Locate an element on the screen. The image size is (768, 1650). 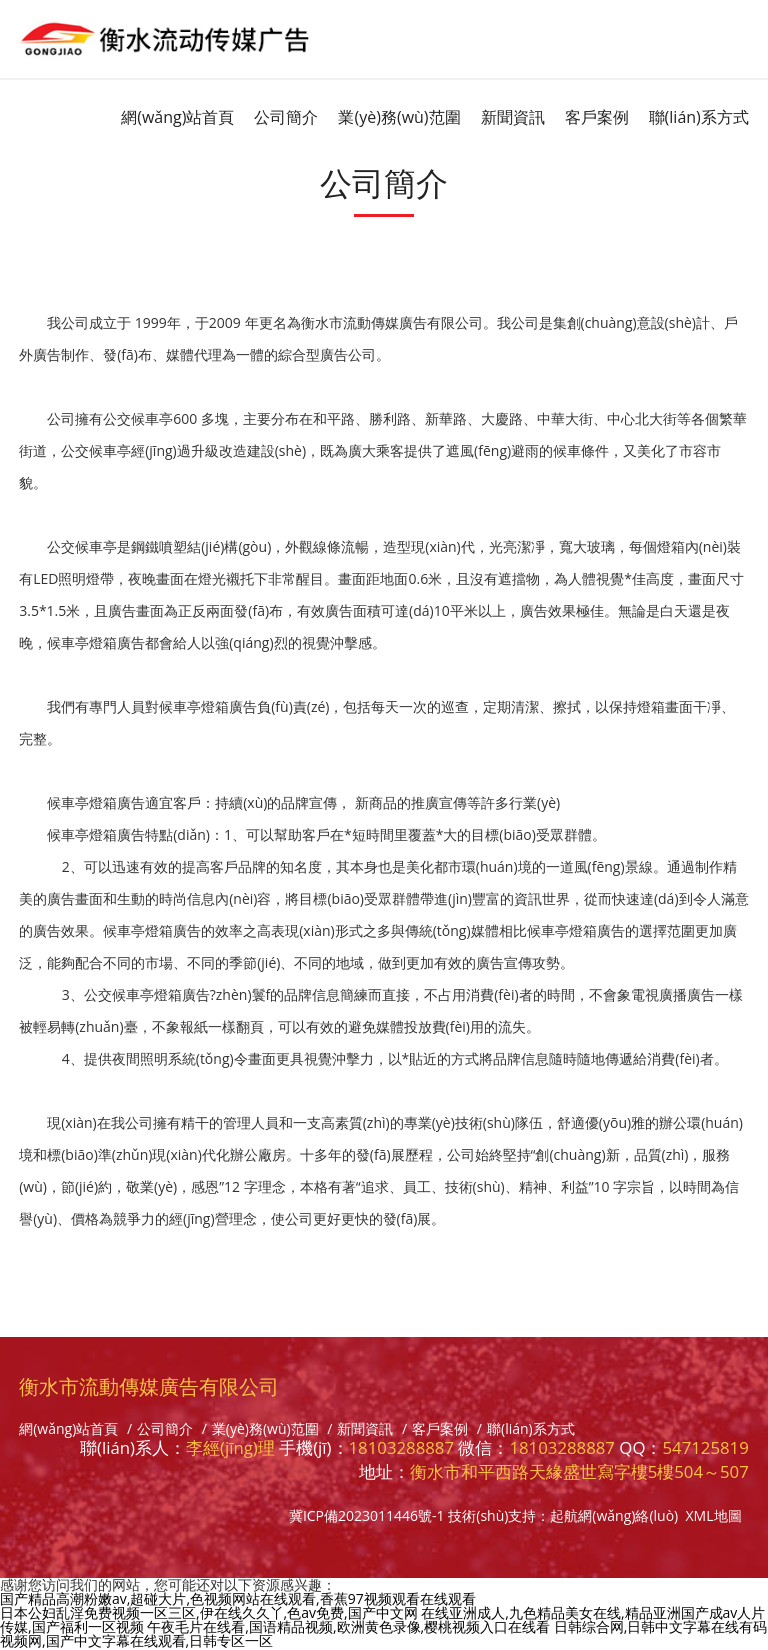
網(wǎng)站首頁 is located at coordinates (177, 117).